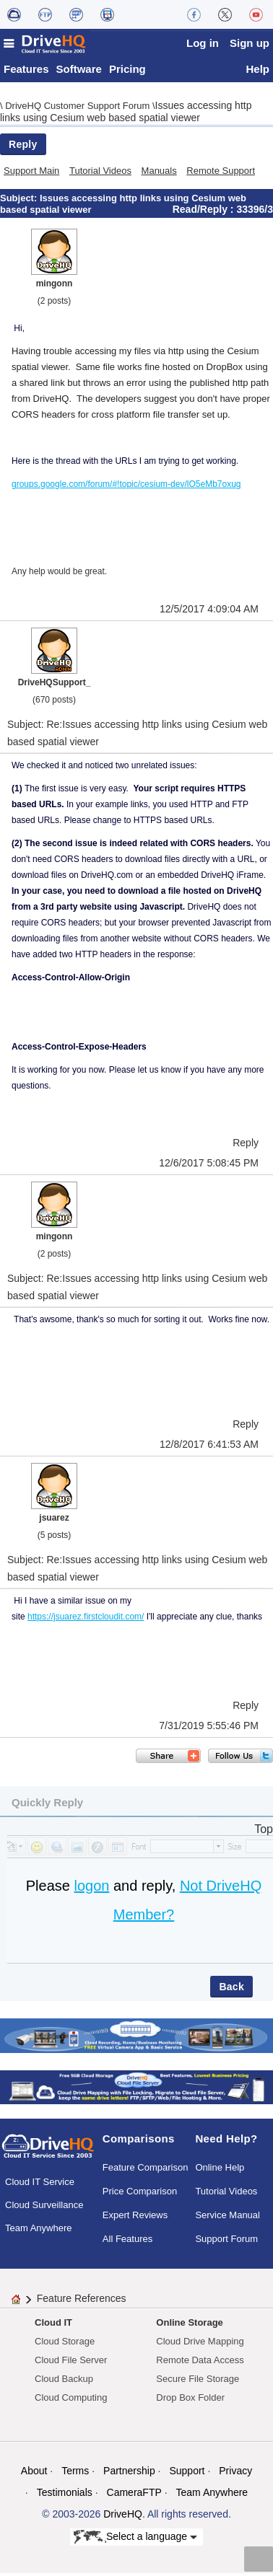 The width and height of the screenshot is (273, 2576). What do you see at coordinates (81, 2301) in the screenshot?
I see `Feature References` at bounding box center [81, 2301].